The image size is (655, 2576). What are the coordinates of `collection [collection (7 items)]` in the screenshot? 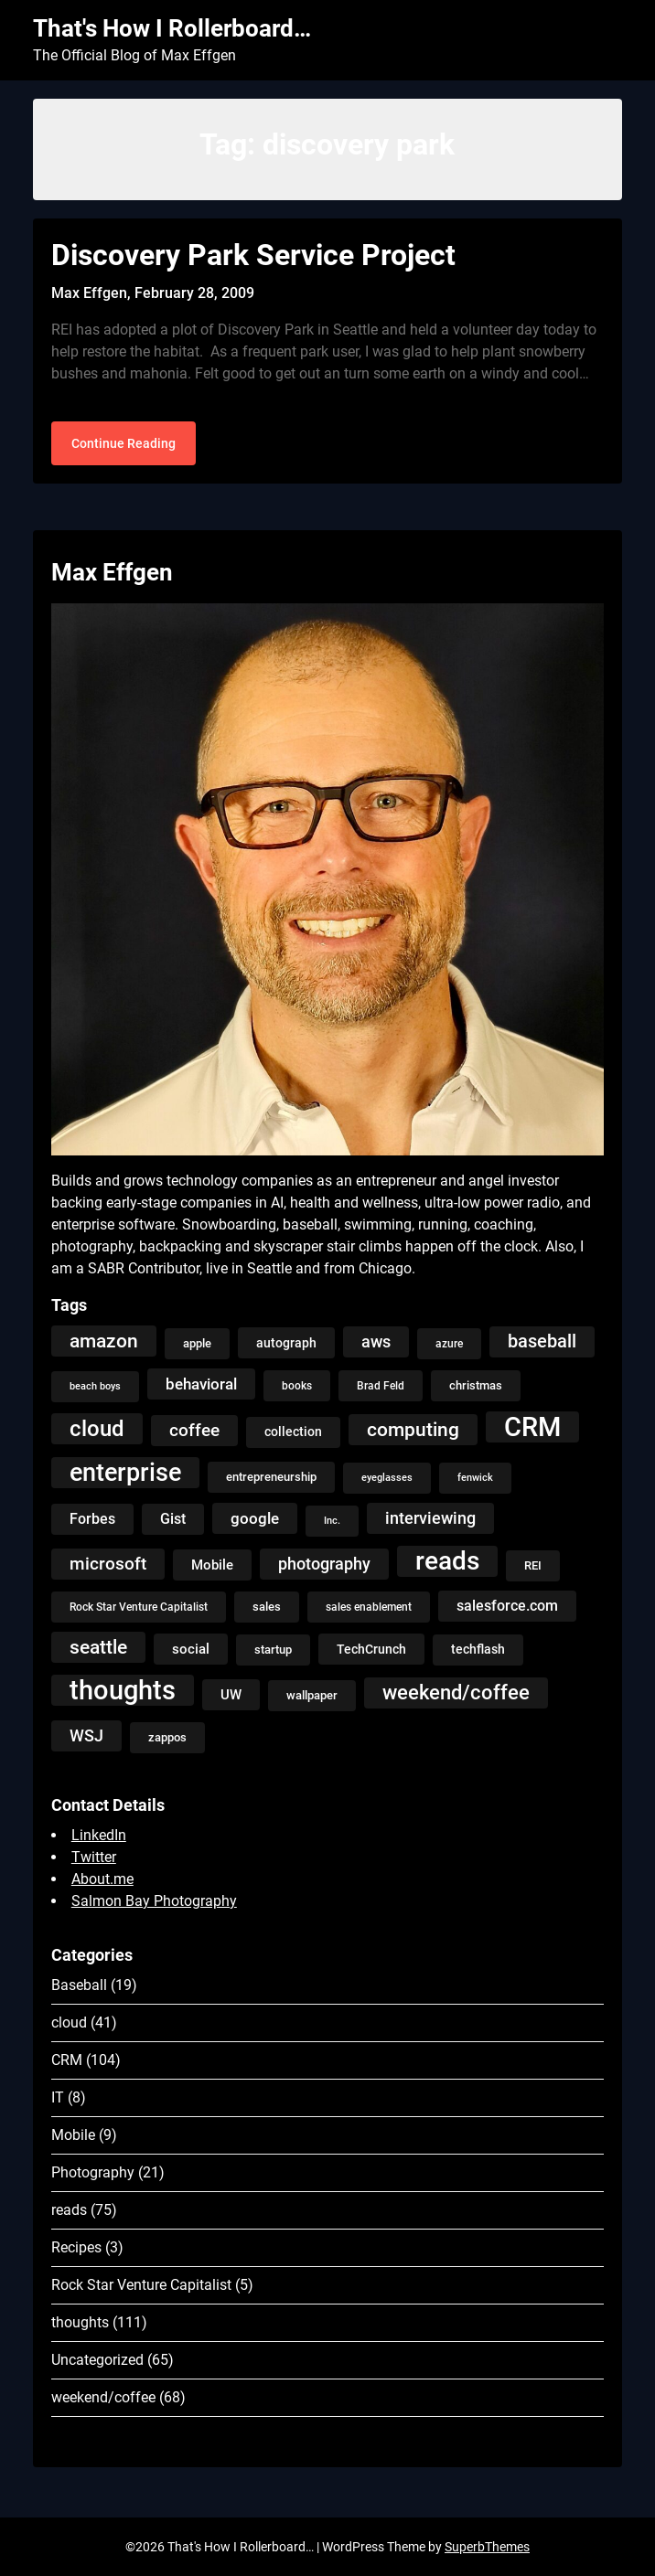 It's located at (293, 1432).